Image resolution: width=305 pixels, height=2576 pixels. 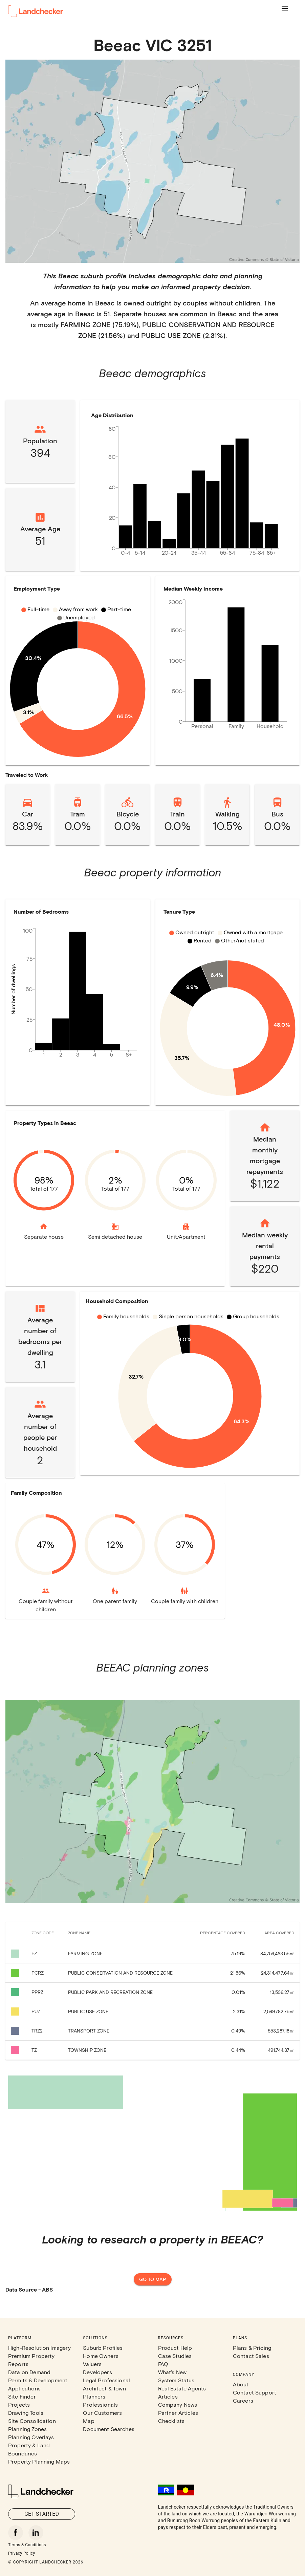 I want to click on Property & Land Boundaries, so click(x=29, y=2449).